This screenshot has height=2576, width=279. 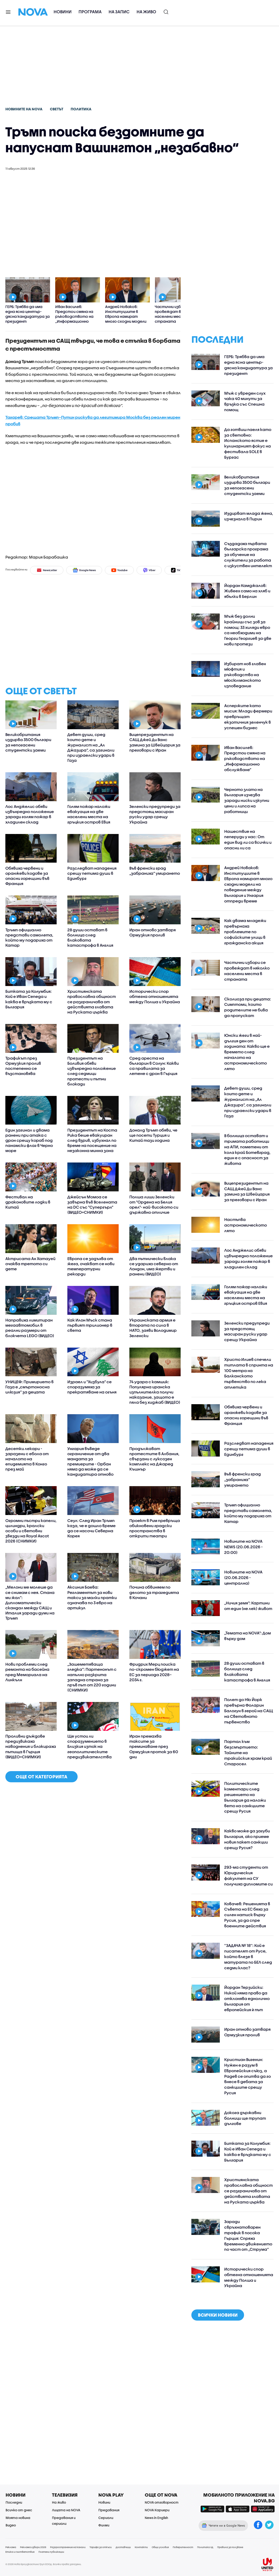 What do you see at coordinates (30, 1263) in the screenshot?
I see `Актрисата Ан Хатауей очаква третото си дете` at bounding box center [30, 1263].